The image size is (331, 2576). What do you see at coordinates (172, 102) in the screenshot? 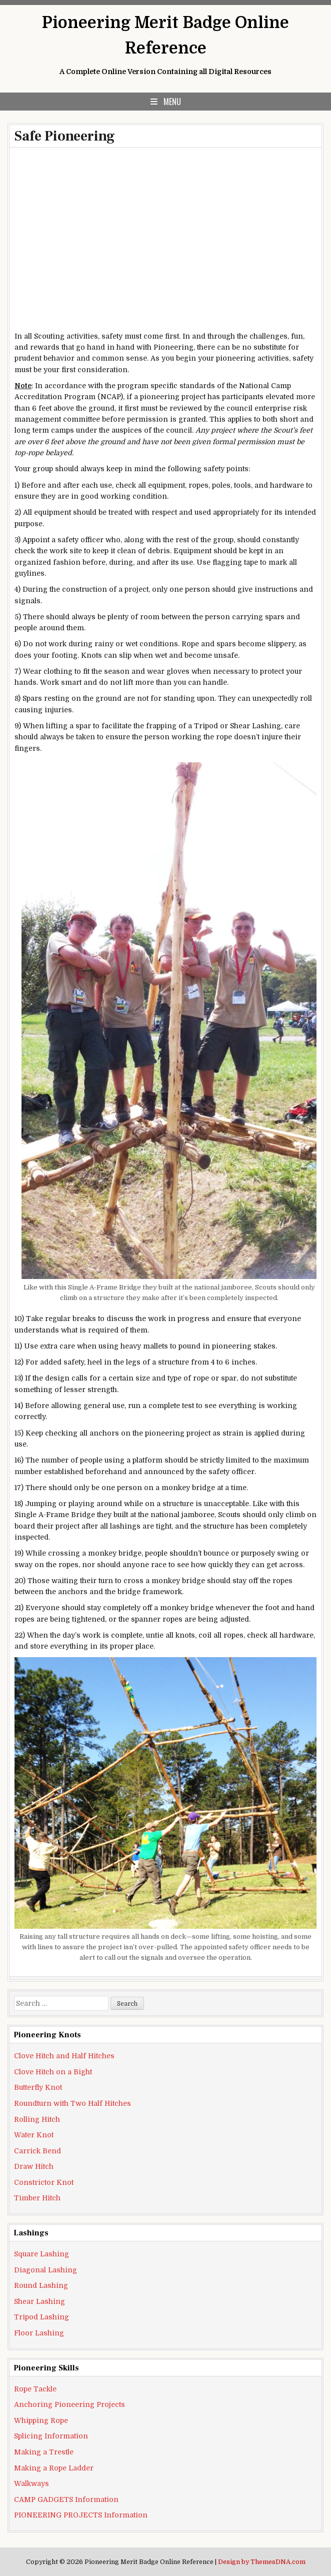
I see `Menu` at bounding box center [172, 102].